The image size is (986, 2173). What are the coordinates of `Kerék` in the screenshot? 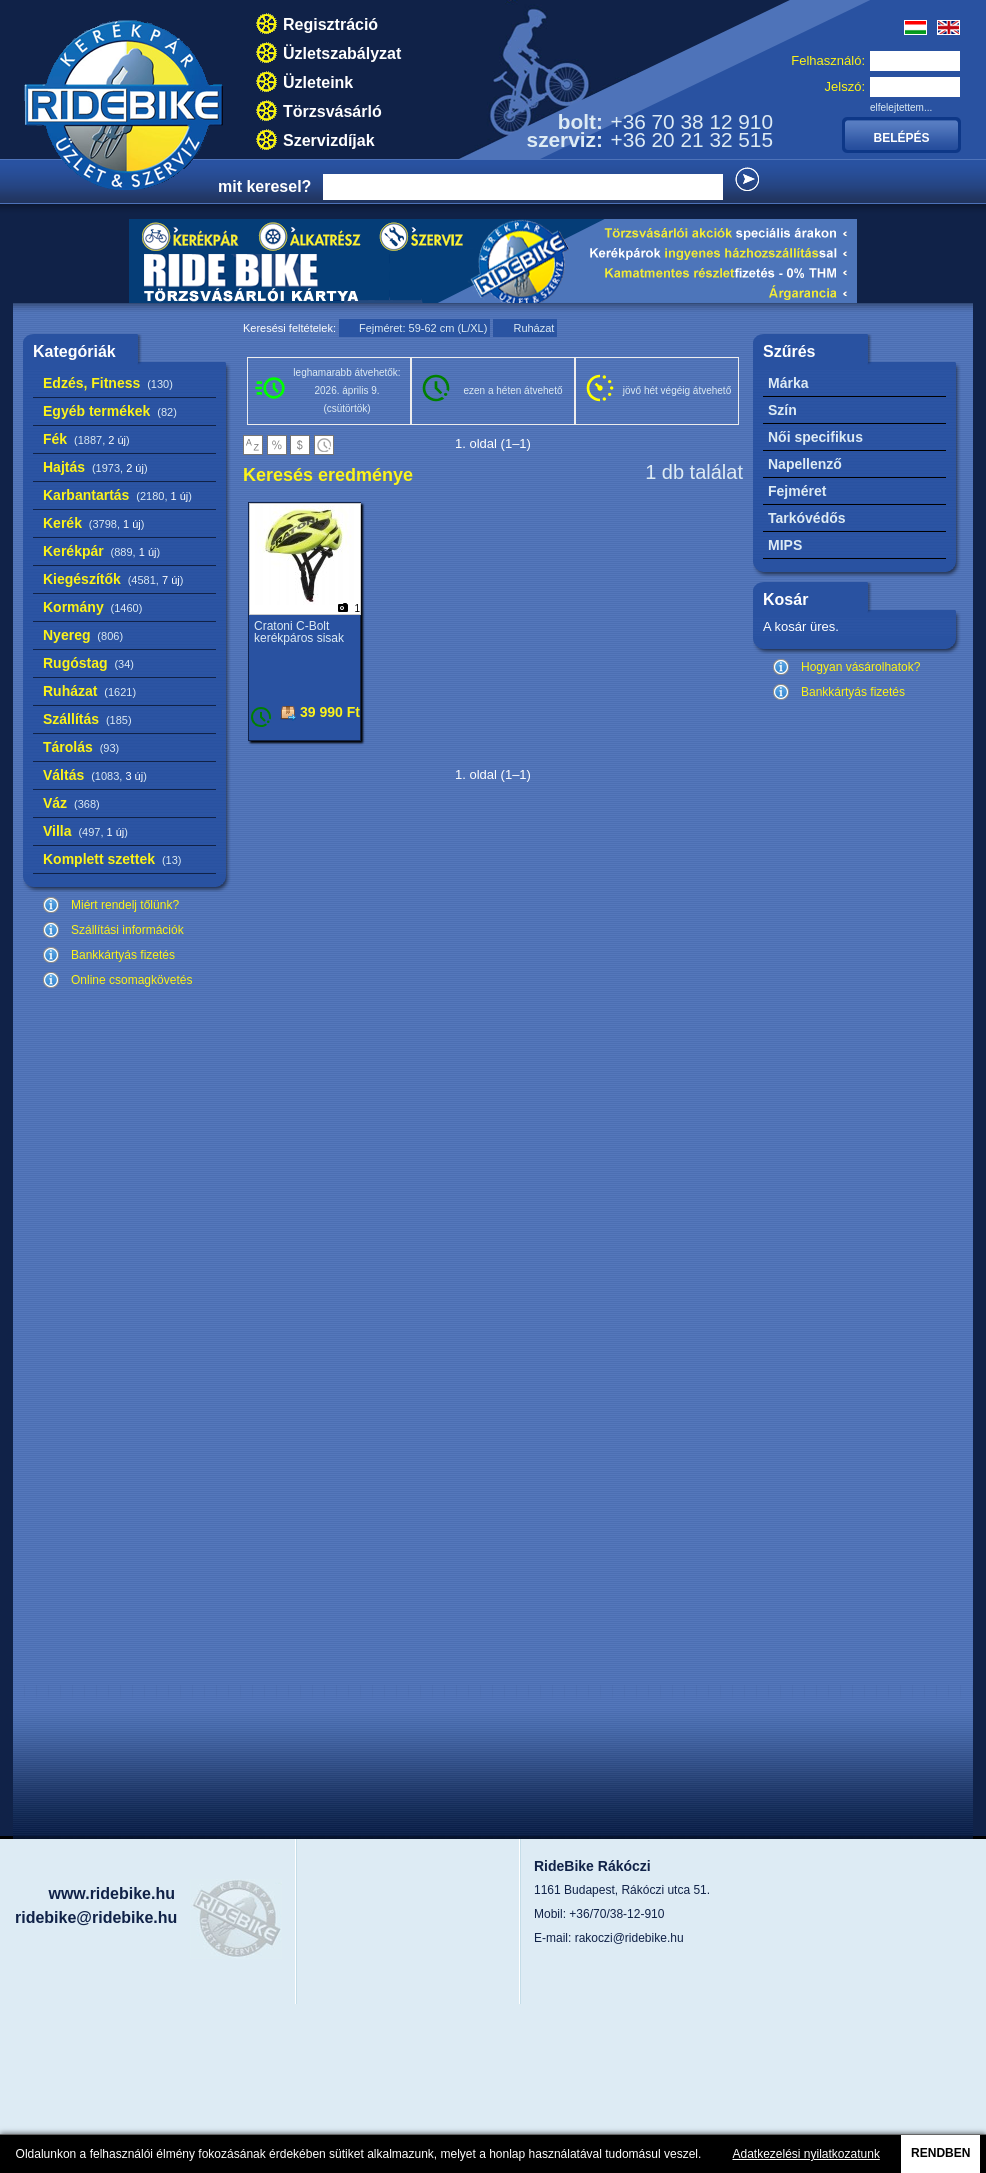 It's located at (93, 523).